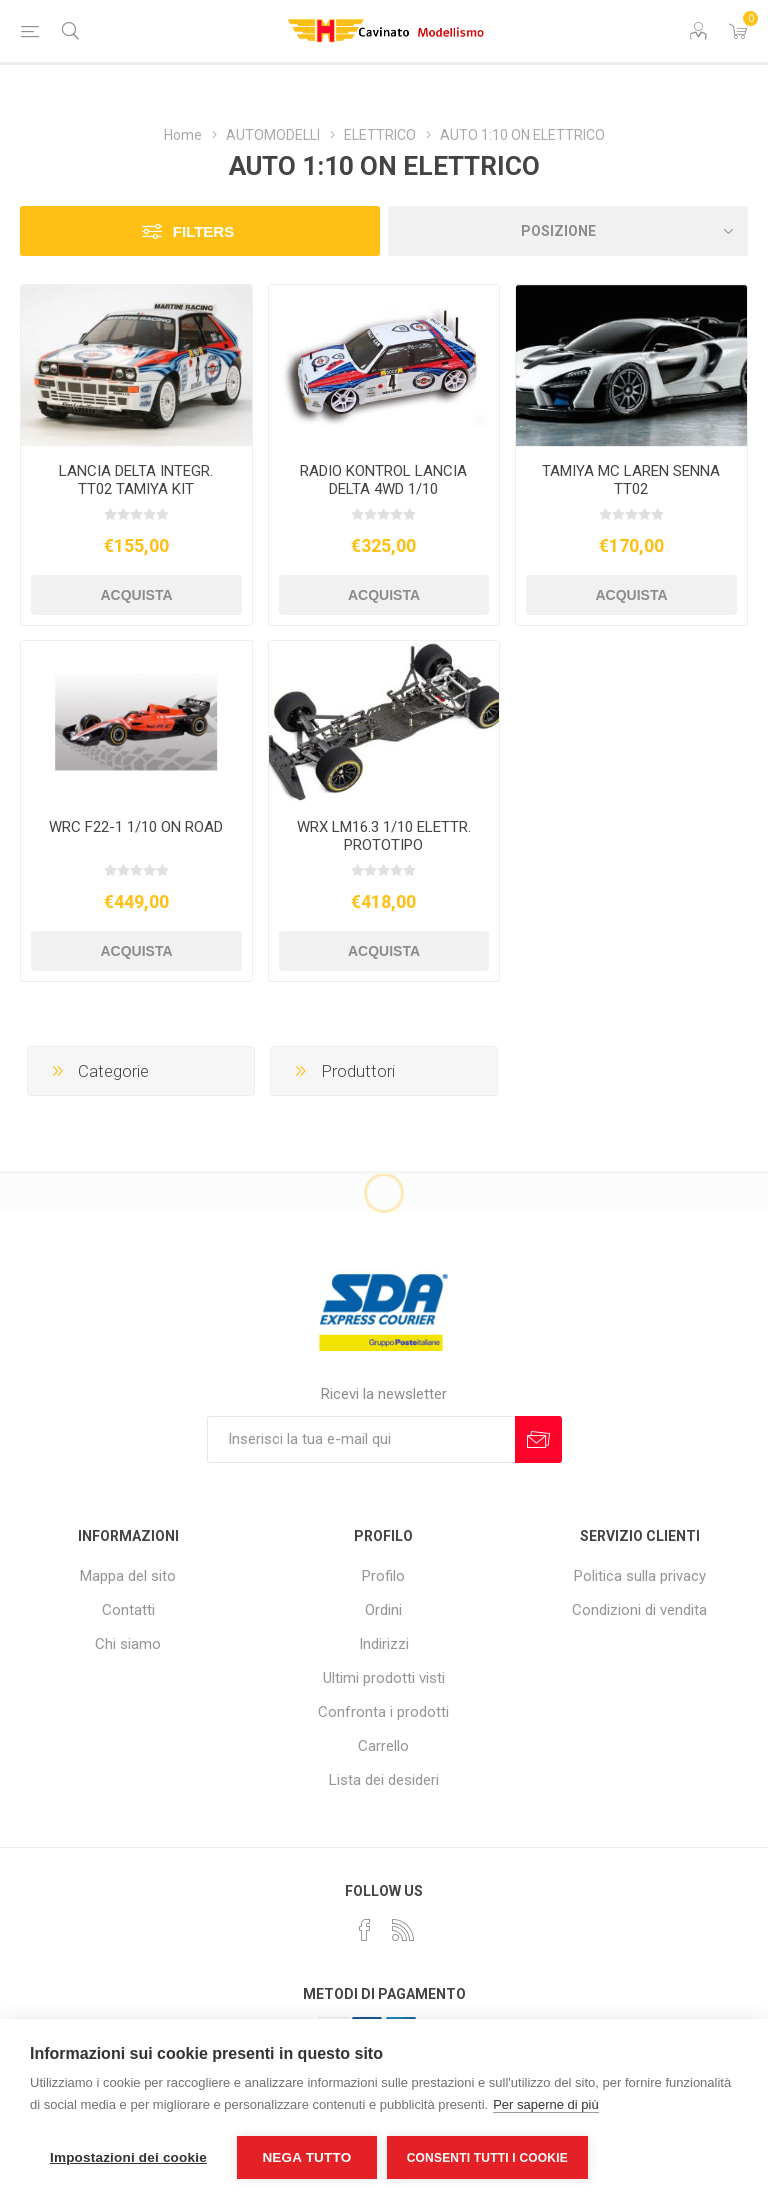 This screenshot has width=768, height=2204. What do you see at coordinates (631, 480) in the screenshot?
I see `TAMIYA MC LAREN SENNA TT02` at bounding box center [631, 480].